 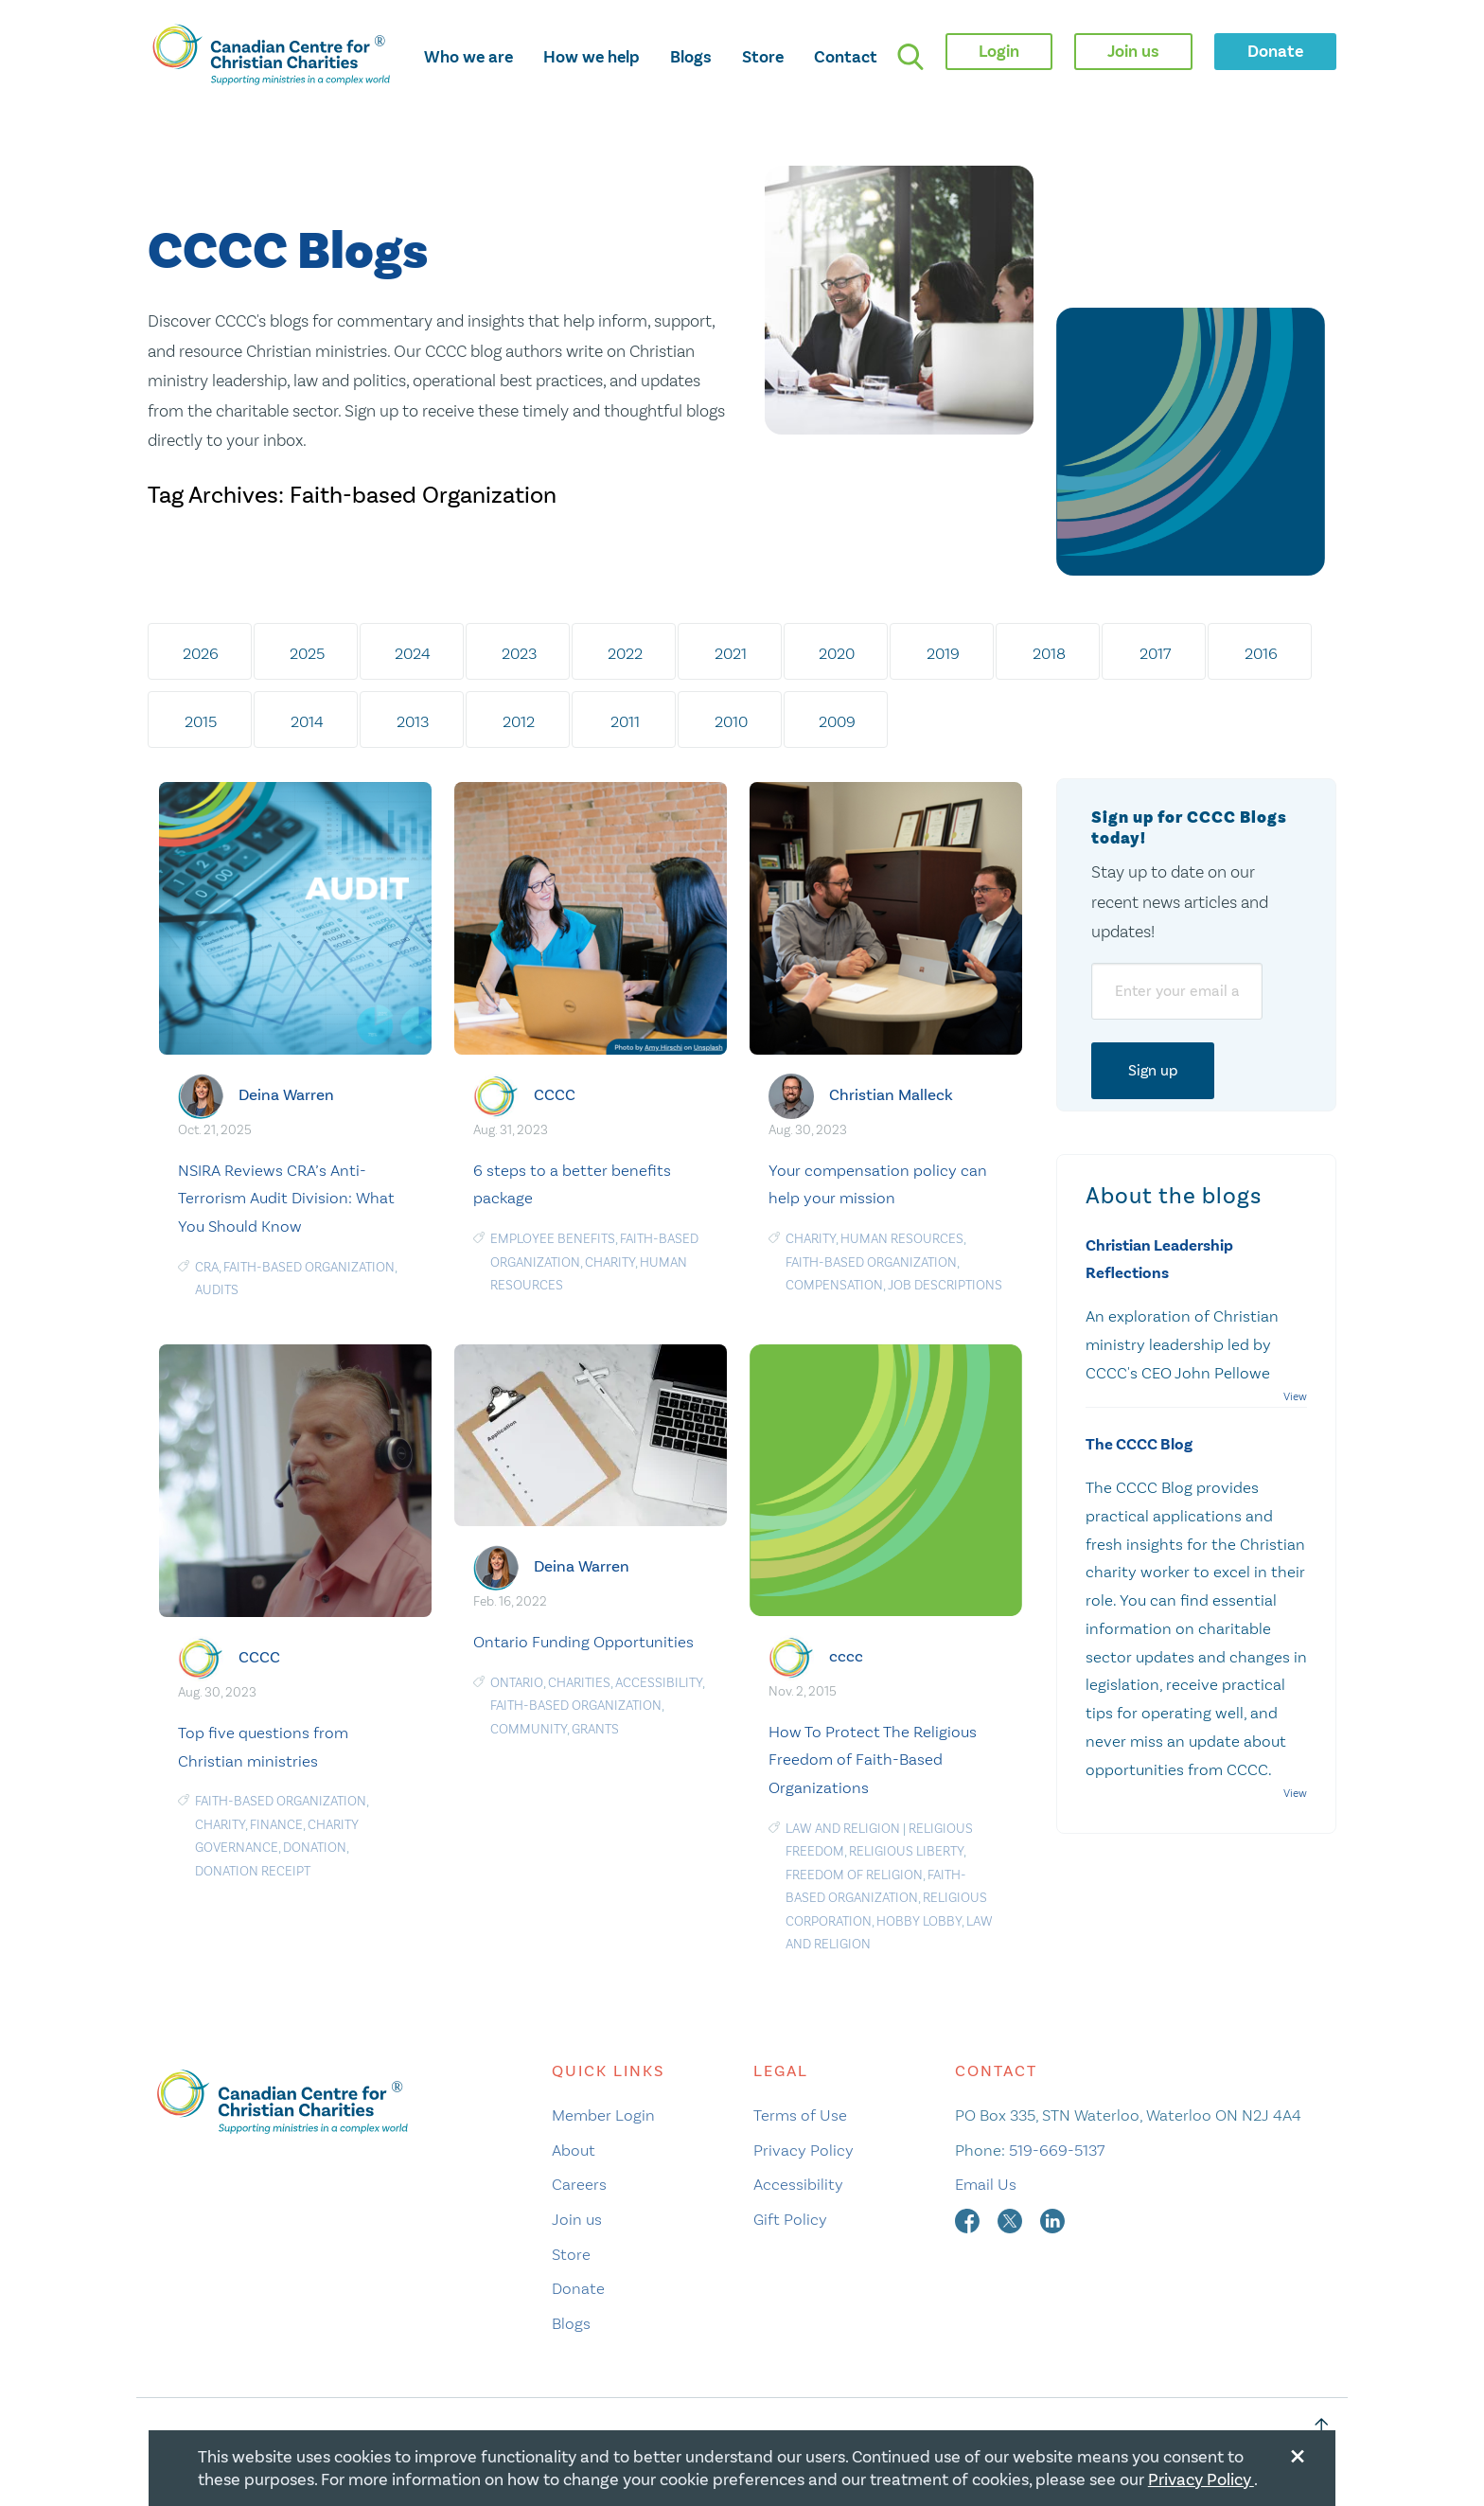 I want to click on Store, so click(x=763, y=56).